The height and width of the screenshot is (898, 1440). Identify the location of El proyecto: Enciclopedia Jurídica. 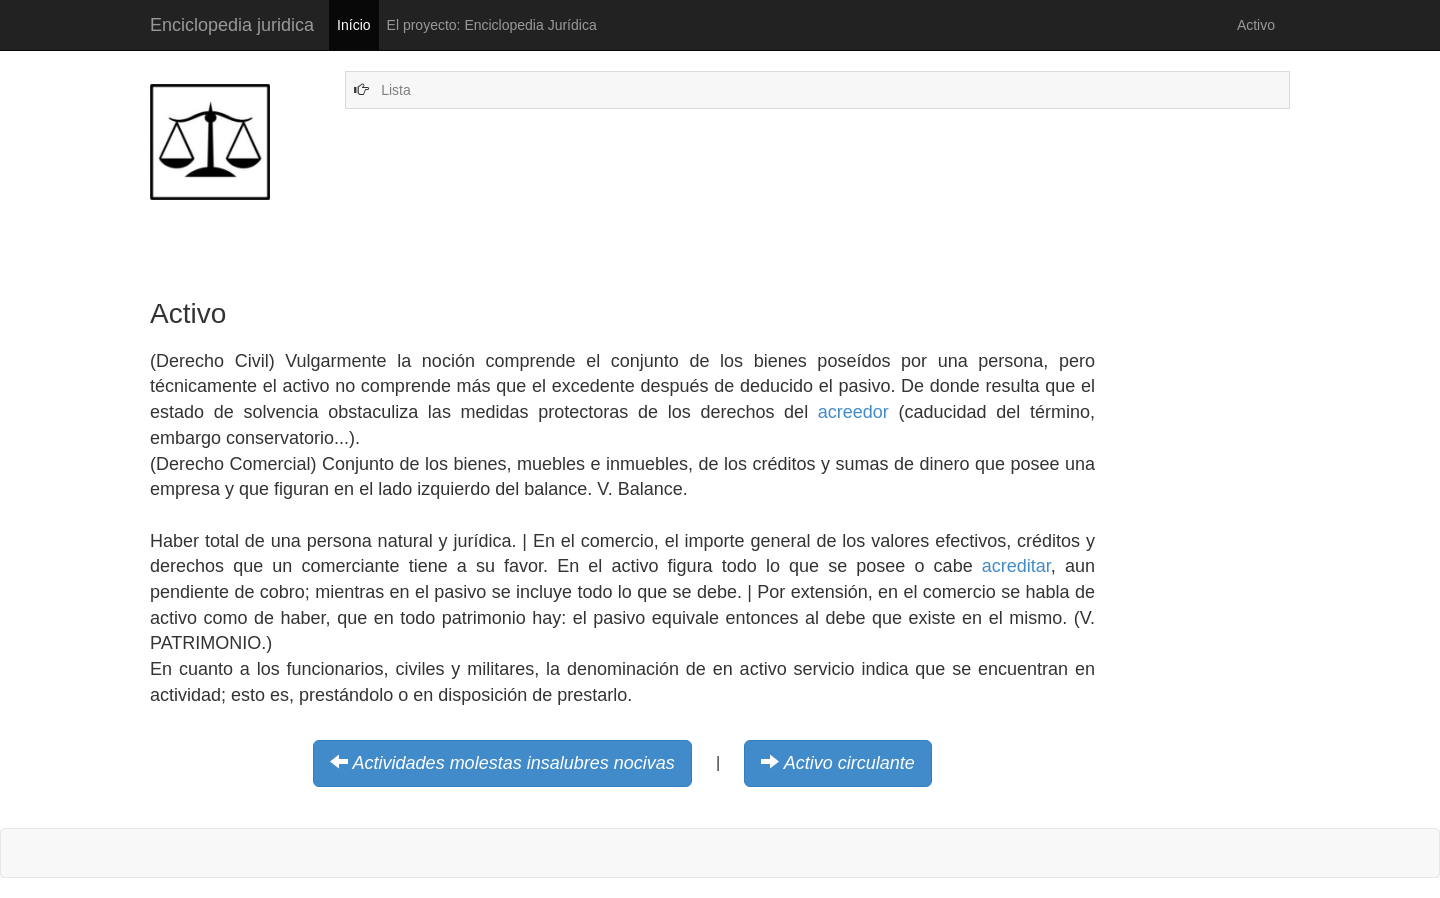
(492, 25).